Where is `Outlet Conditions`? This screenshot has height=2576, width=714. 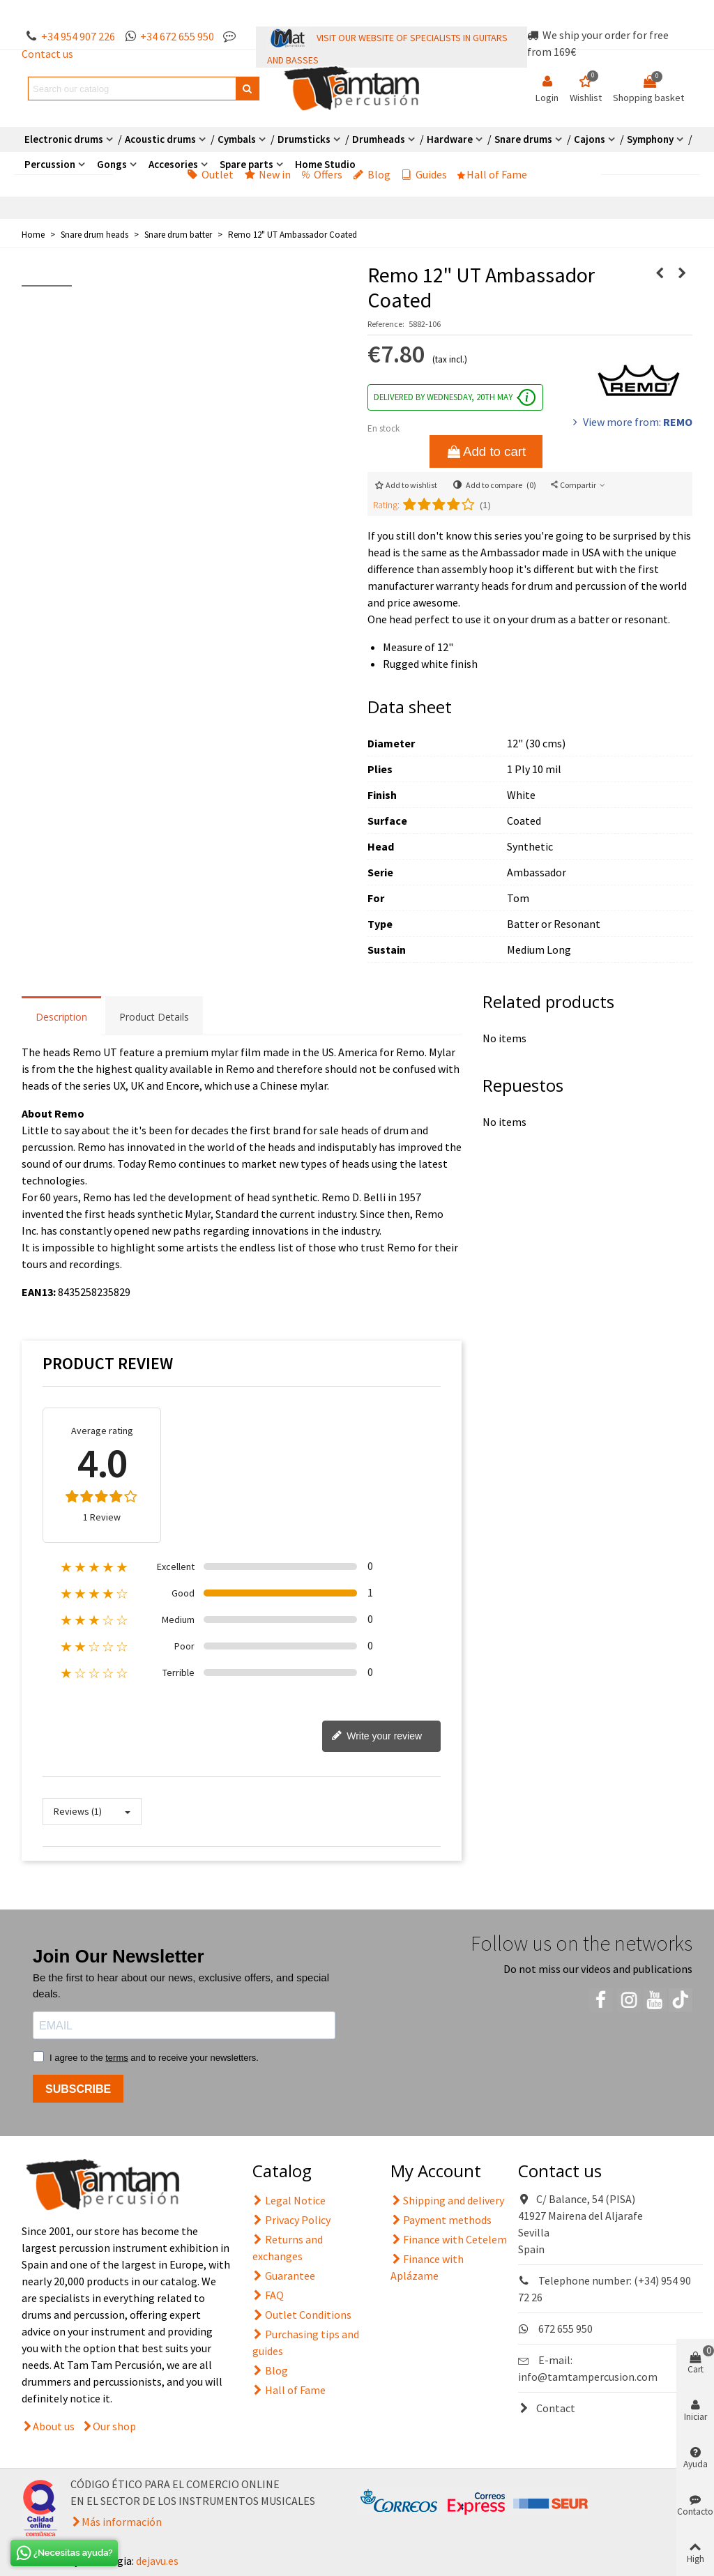
Outlet Conditions is located at coordinates (301, 2314).